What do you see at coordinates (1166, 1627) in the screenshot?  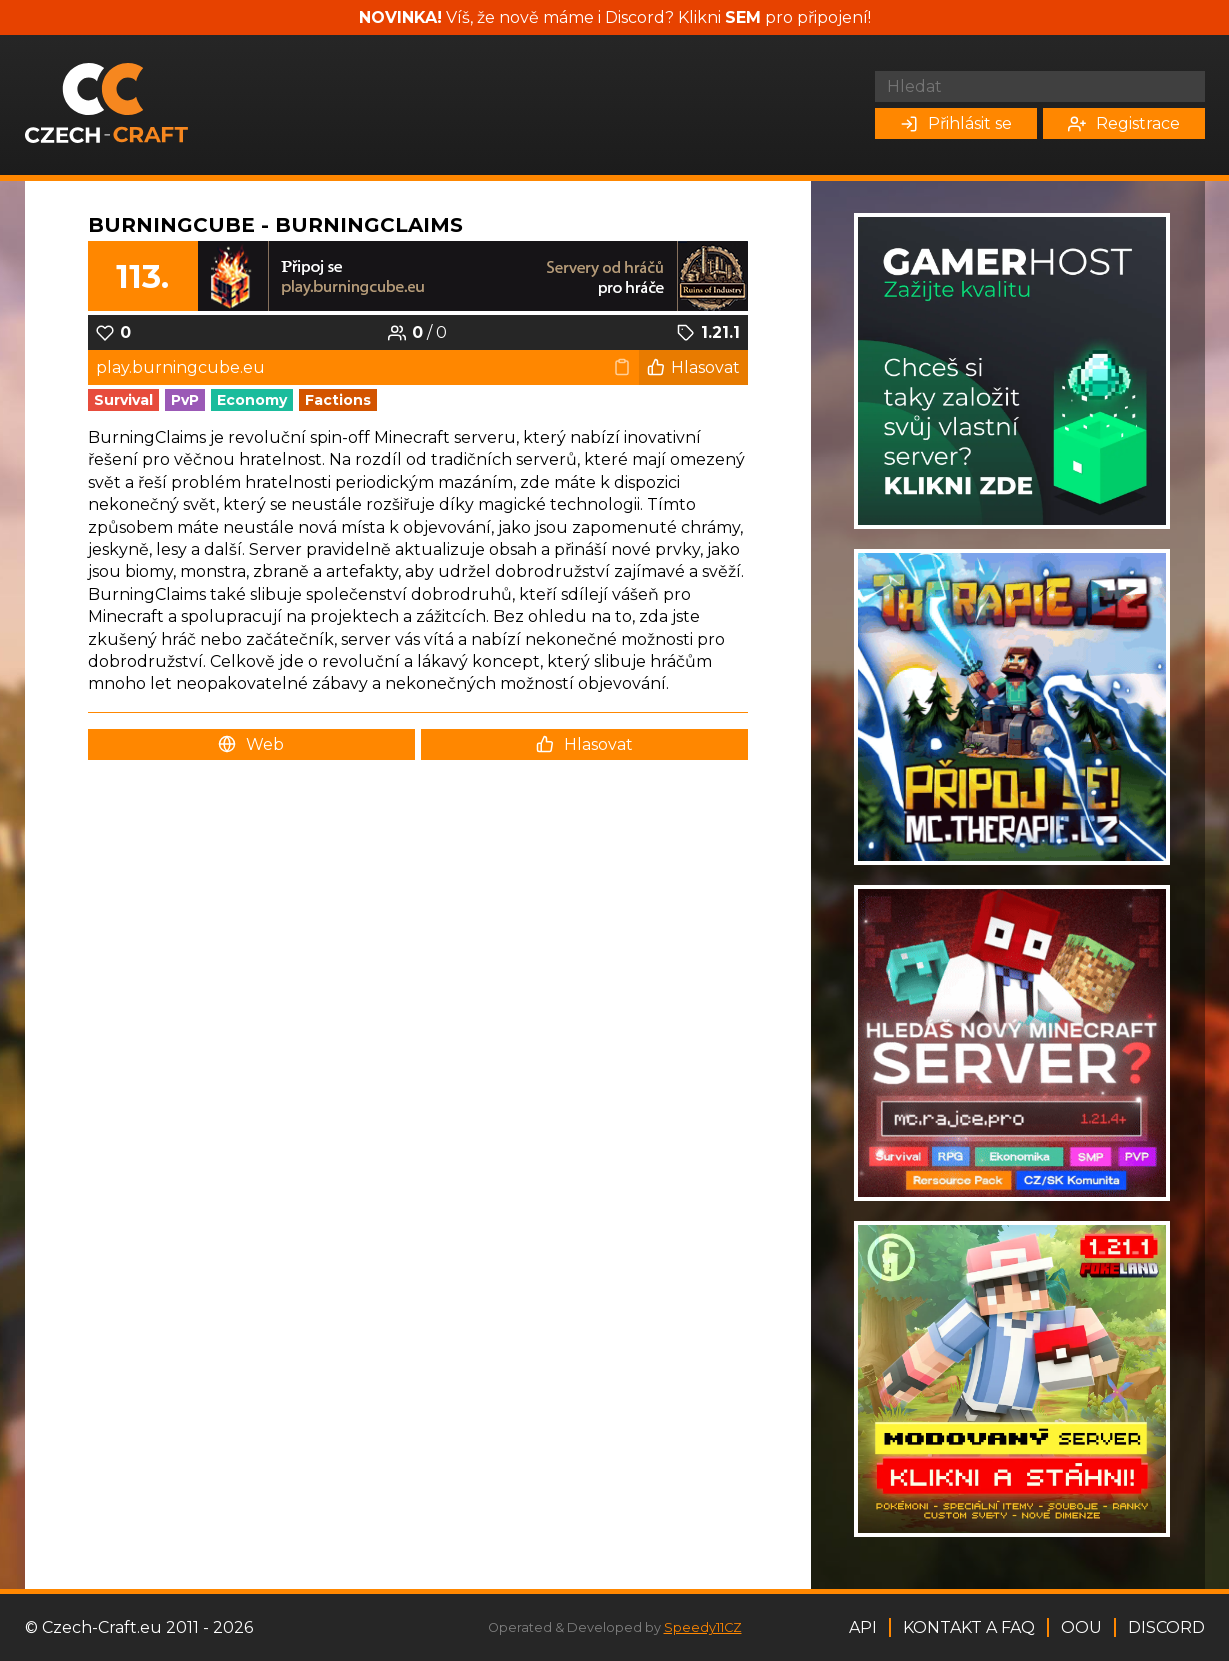 I see `Discord` at bounding box center [1166, 1627].